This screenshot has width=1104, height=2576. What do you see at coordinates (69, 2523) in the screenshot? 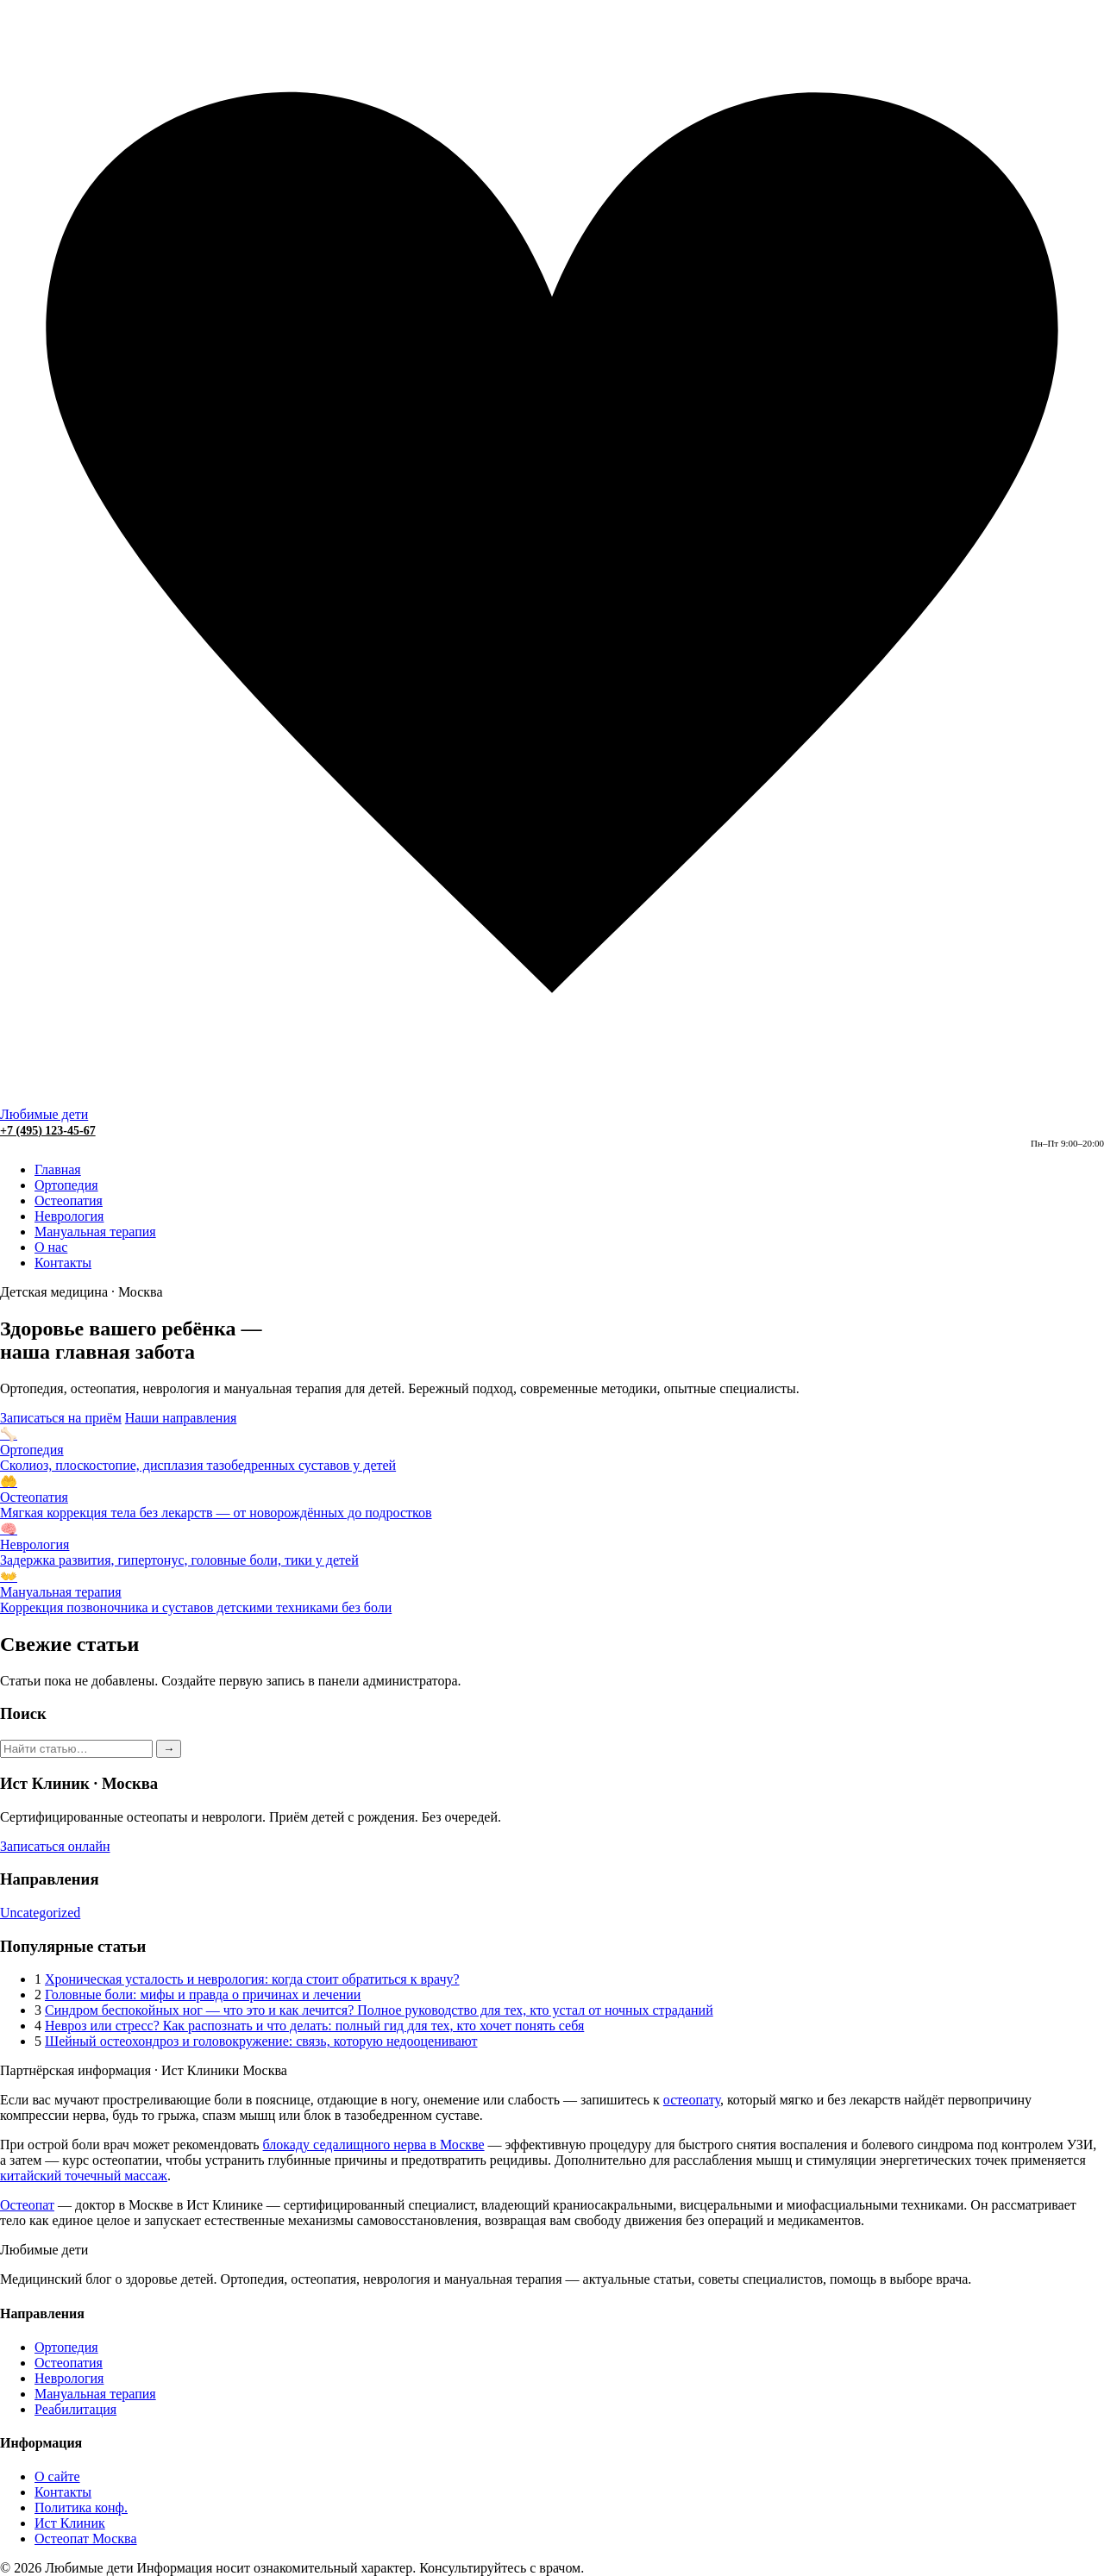
I see `Ист Клиник` at bounding box center [69, 2523].